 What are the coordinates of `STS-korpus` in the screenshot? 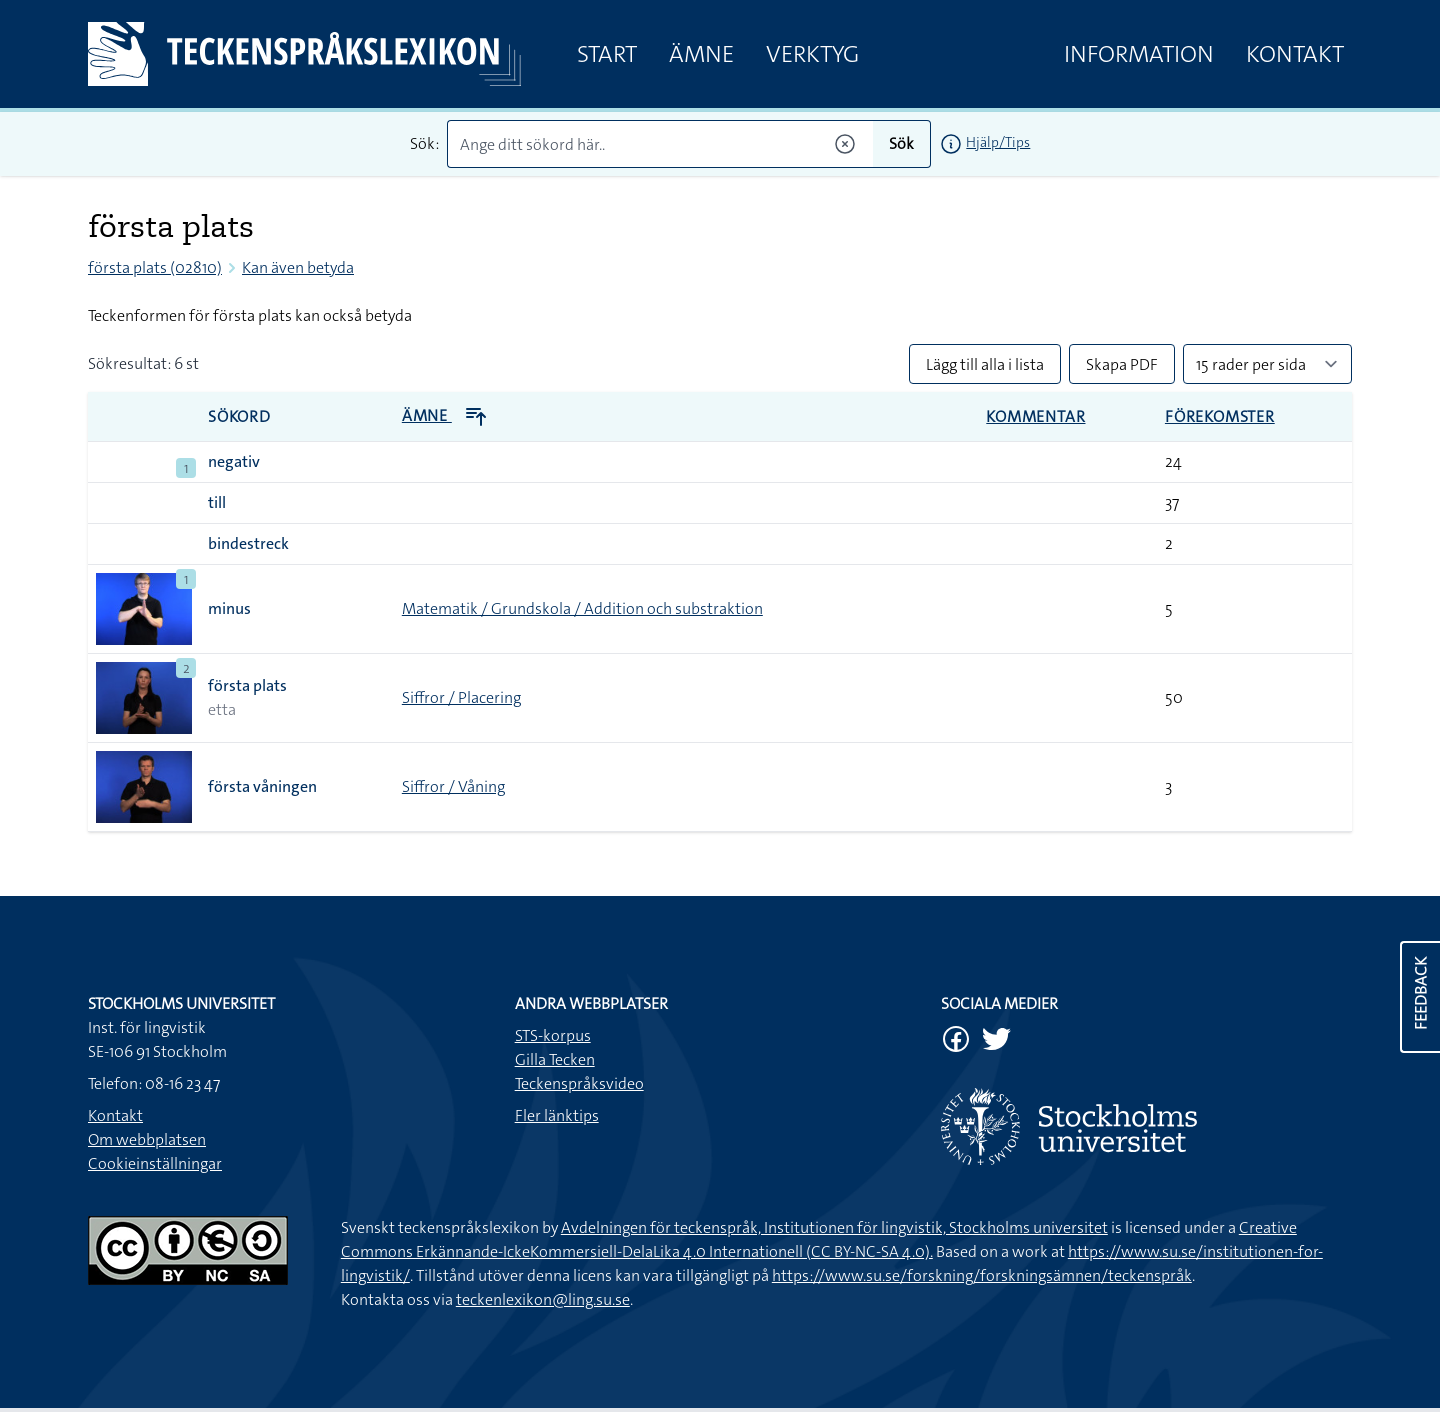 It's located at (553, 1035).